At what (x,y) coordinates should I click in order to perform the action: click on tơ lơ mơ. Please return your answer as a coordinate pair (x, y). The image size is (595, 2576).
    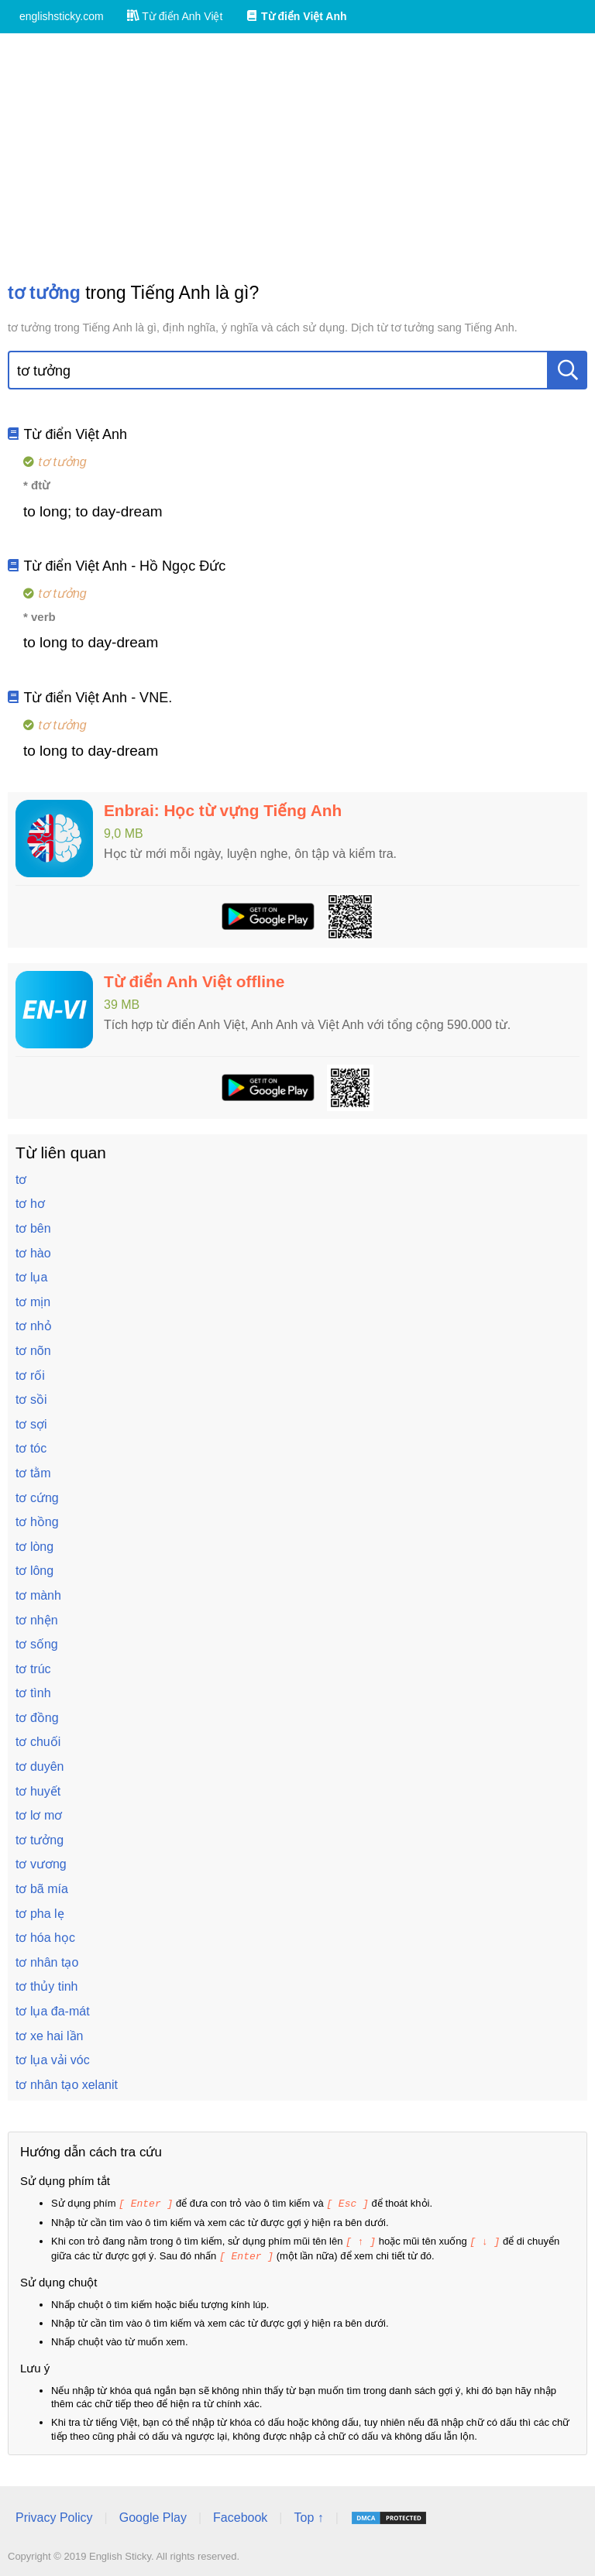
    Looking at the image, I should click on (38, 1815).